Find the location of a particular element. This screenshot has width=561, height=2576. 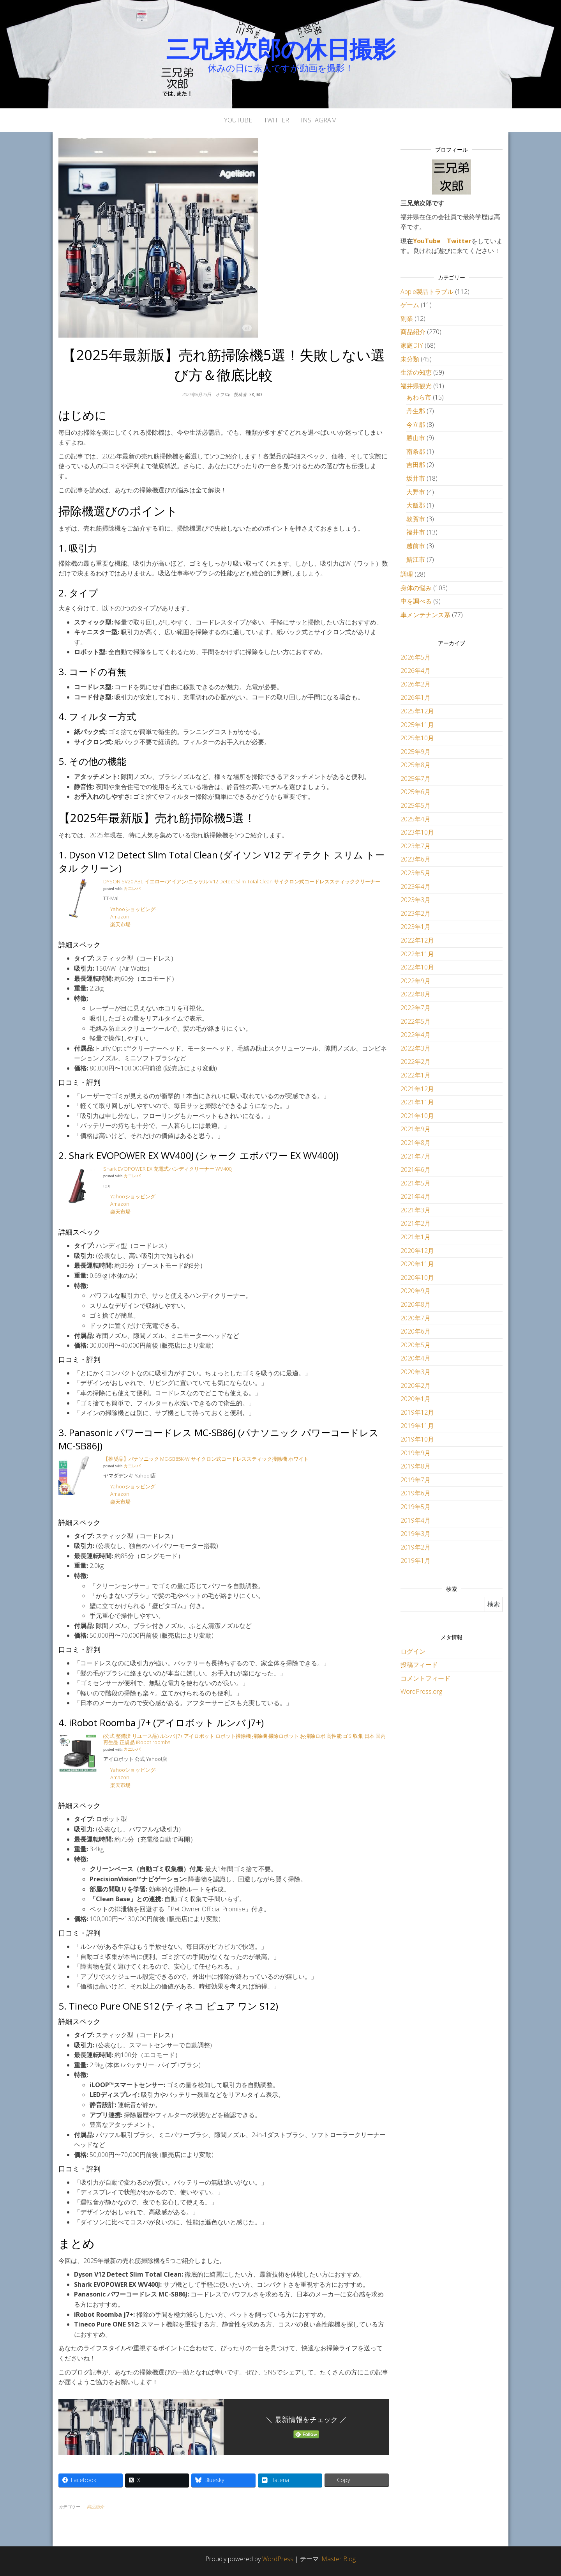

Apple製品トラブル is located at coordinates (426, 291).